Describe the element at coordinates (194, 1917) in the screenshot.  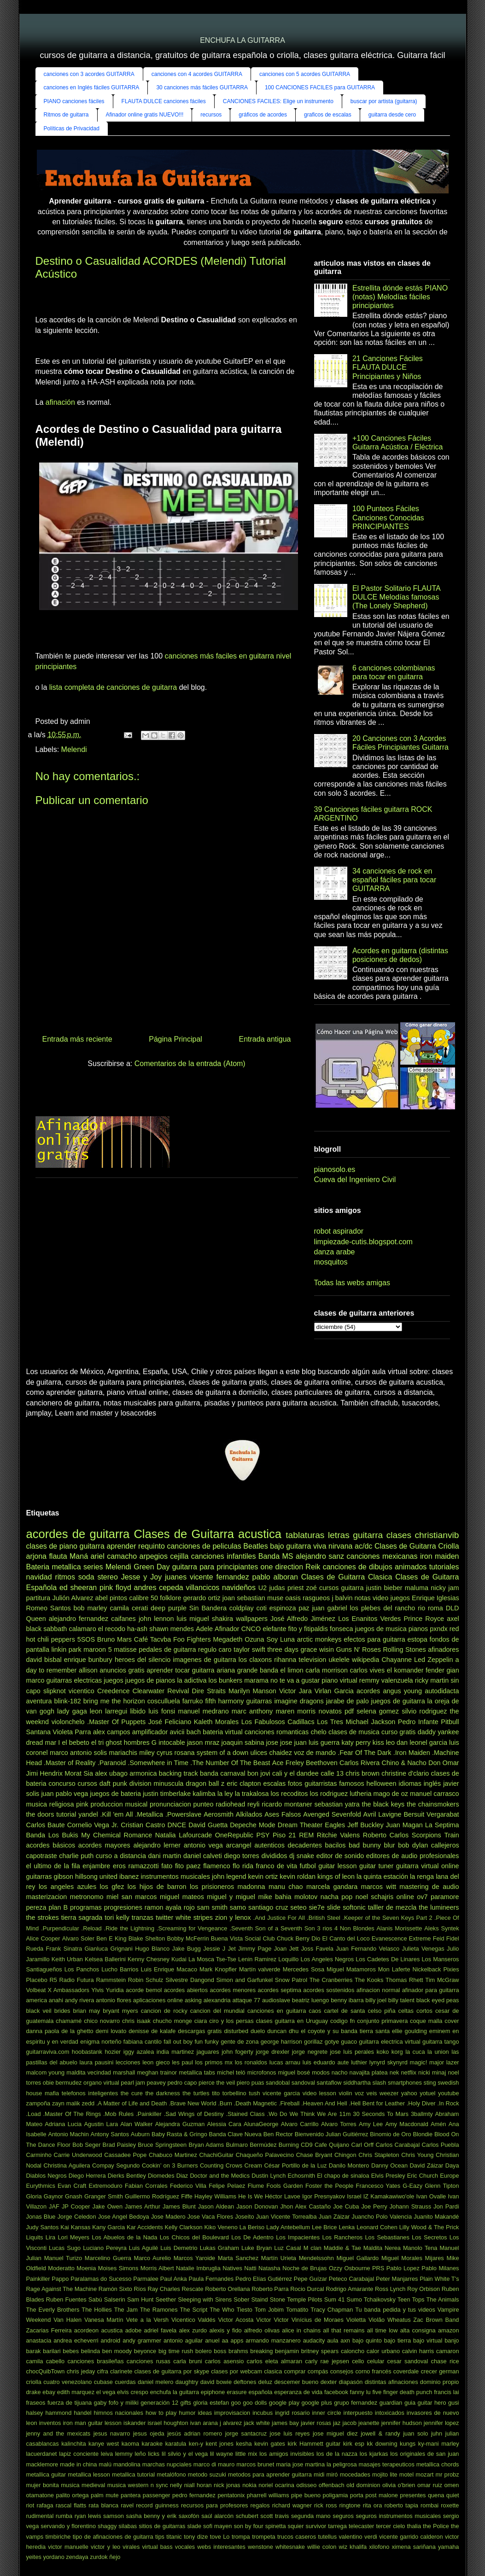
I see `white stripes` at that location.